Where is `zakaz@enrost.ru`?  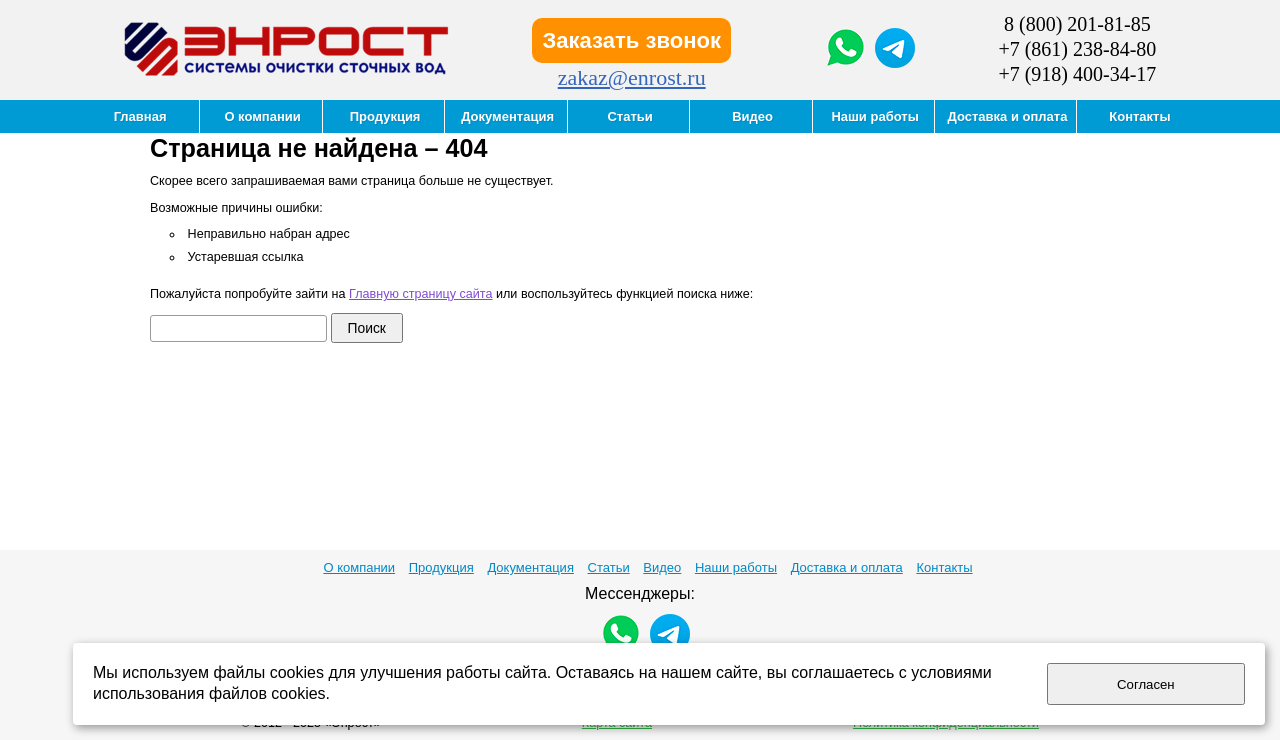 zakaz@enrost.ru is located at coordinates (632, 77).